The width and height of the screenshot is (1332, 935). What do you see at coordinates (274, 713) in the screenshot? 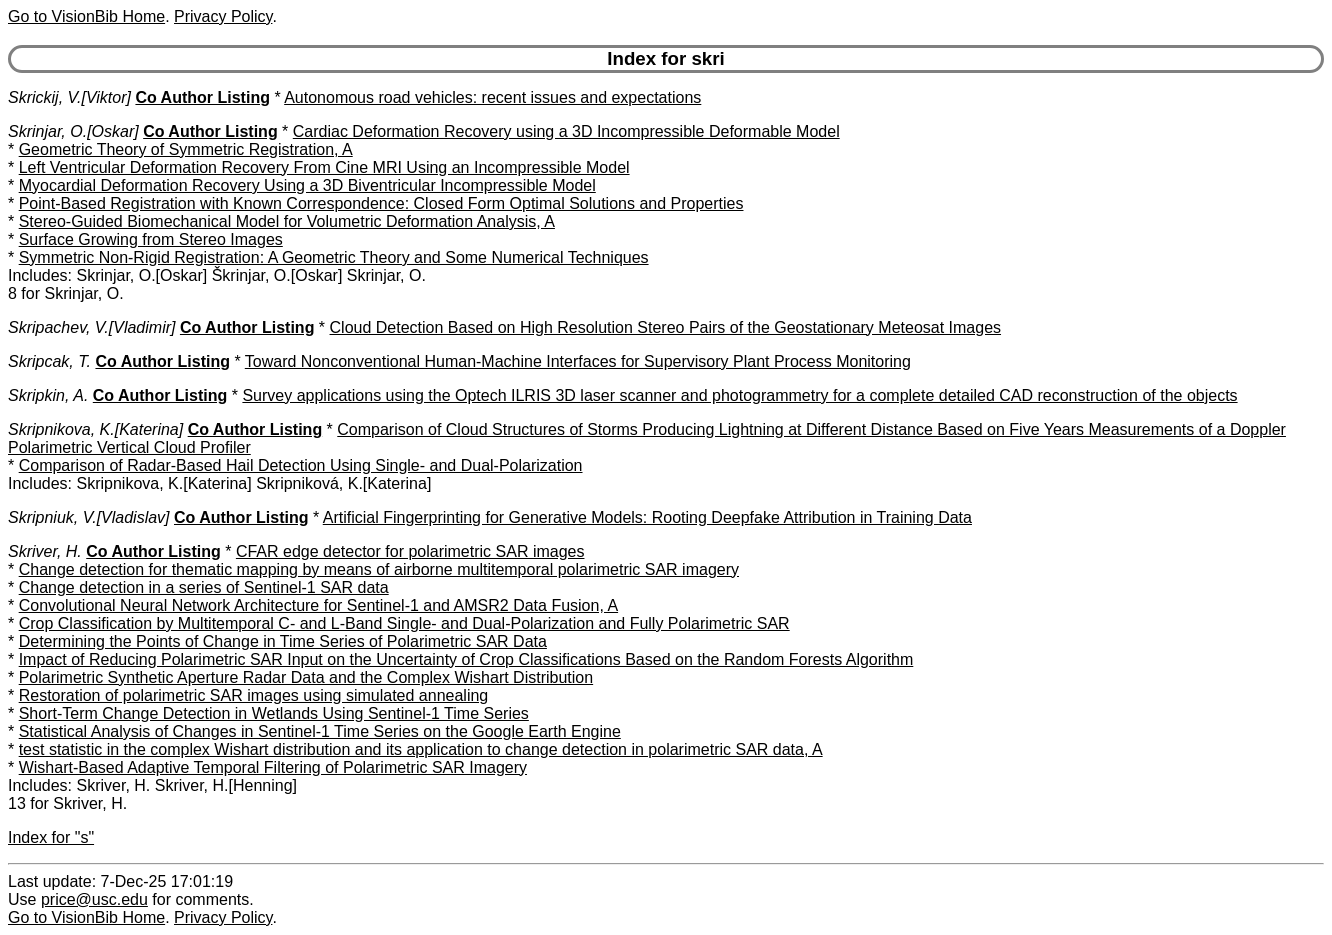
I see `Short-Term Change Detection in Wetlands Using Sentinel-1 Time Series` at bounding box center [274, 713].